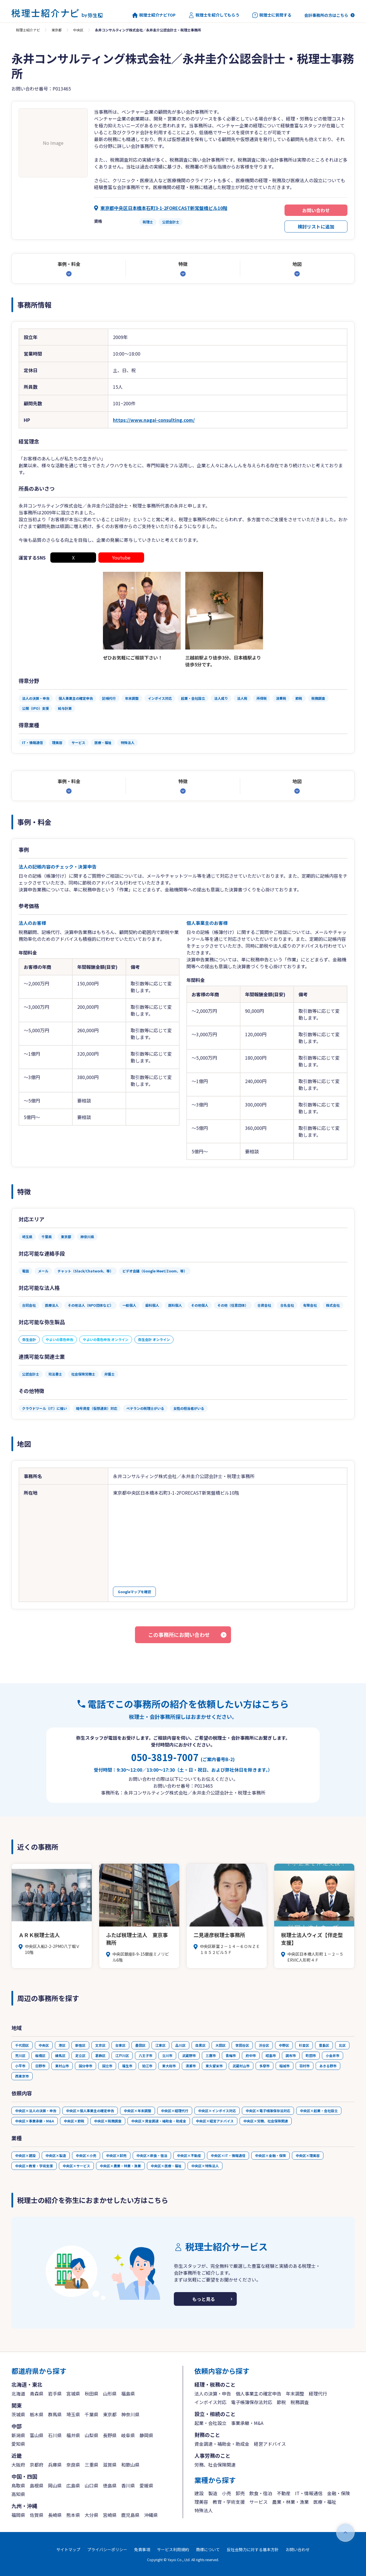 This screenshot has width=366, height=2576. Describe the element at coordinates (91, 2435) in the screenshot. I see `山梨県` at that location.